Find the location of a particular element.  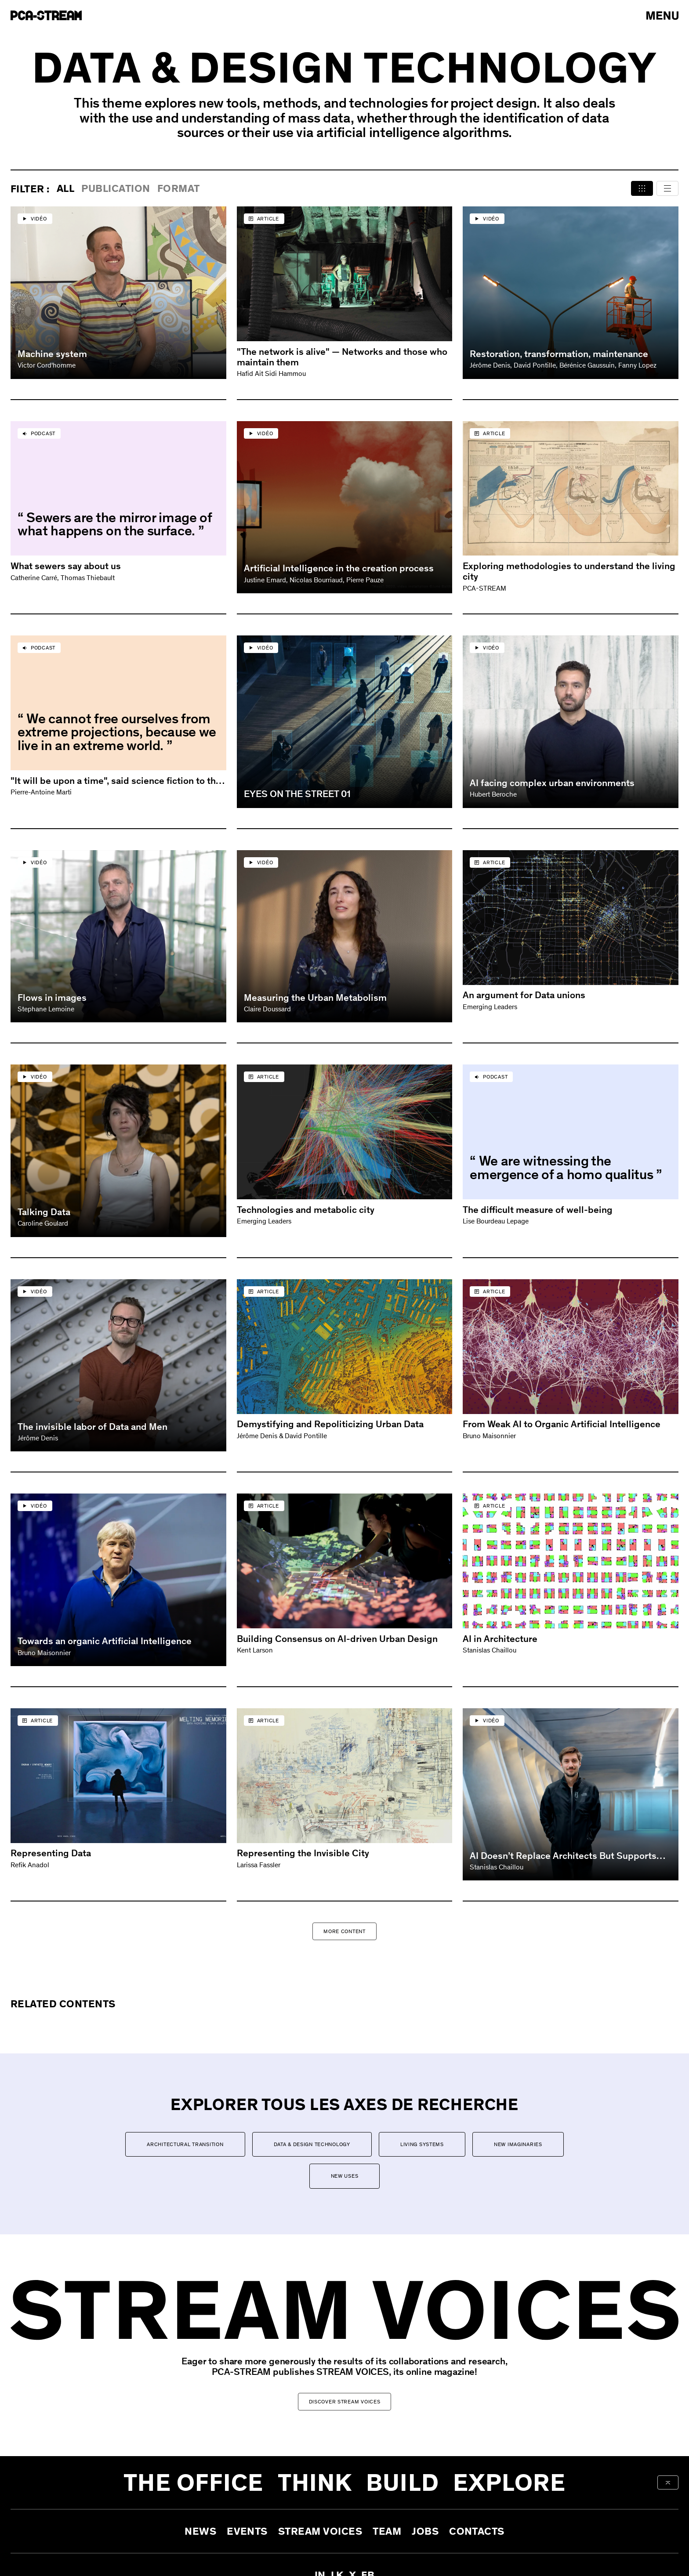

Jobs is located at coordinates (425, 2531).